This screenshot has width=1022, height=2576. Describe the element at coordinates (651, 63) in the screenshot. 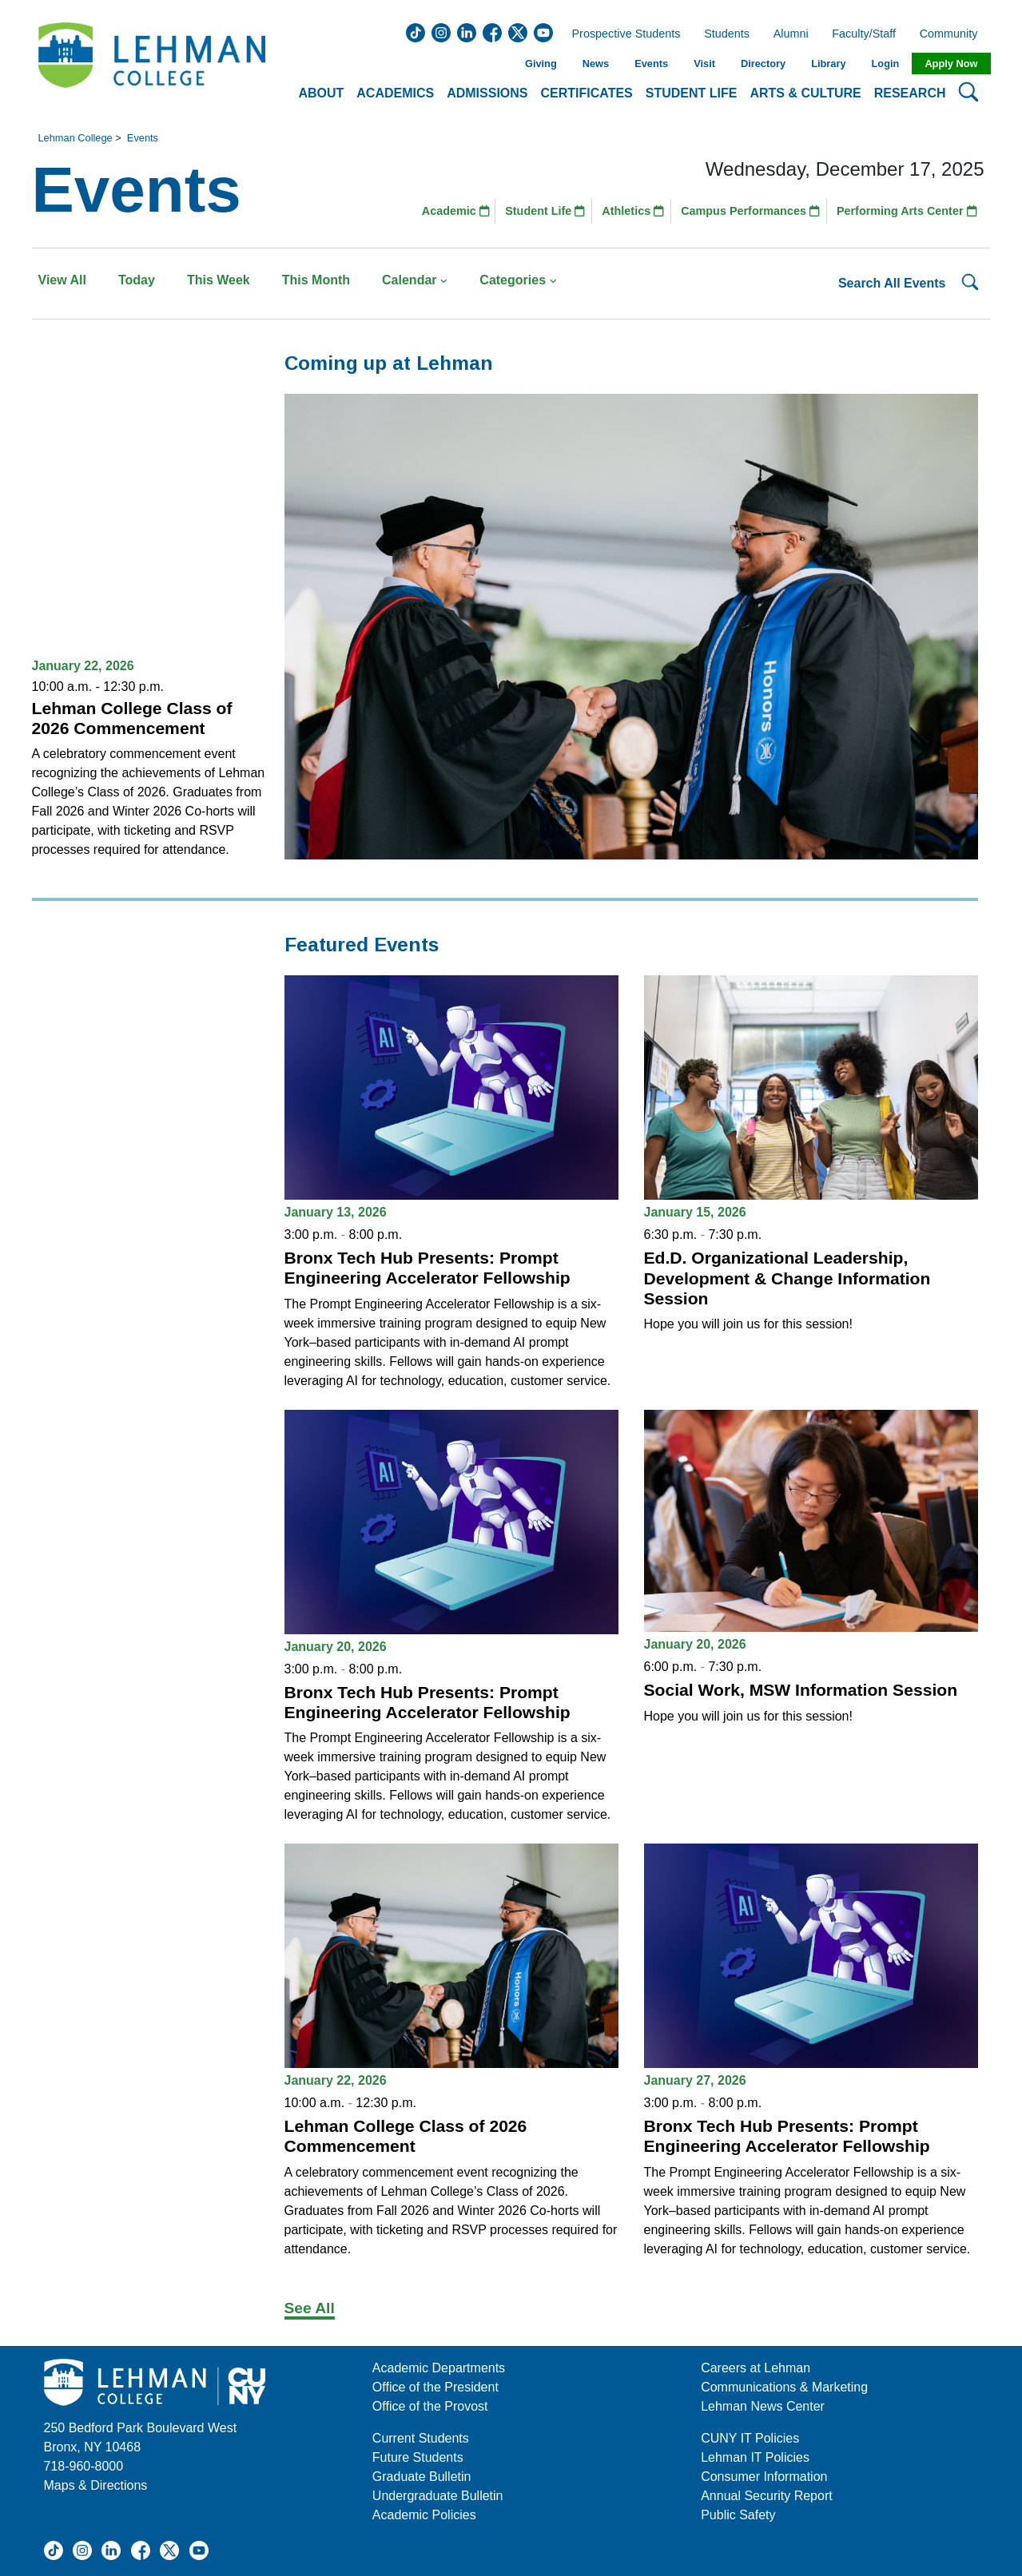

I see `Events` at that location.